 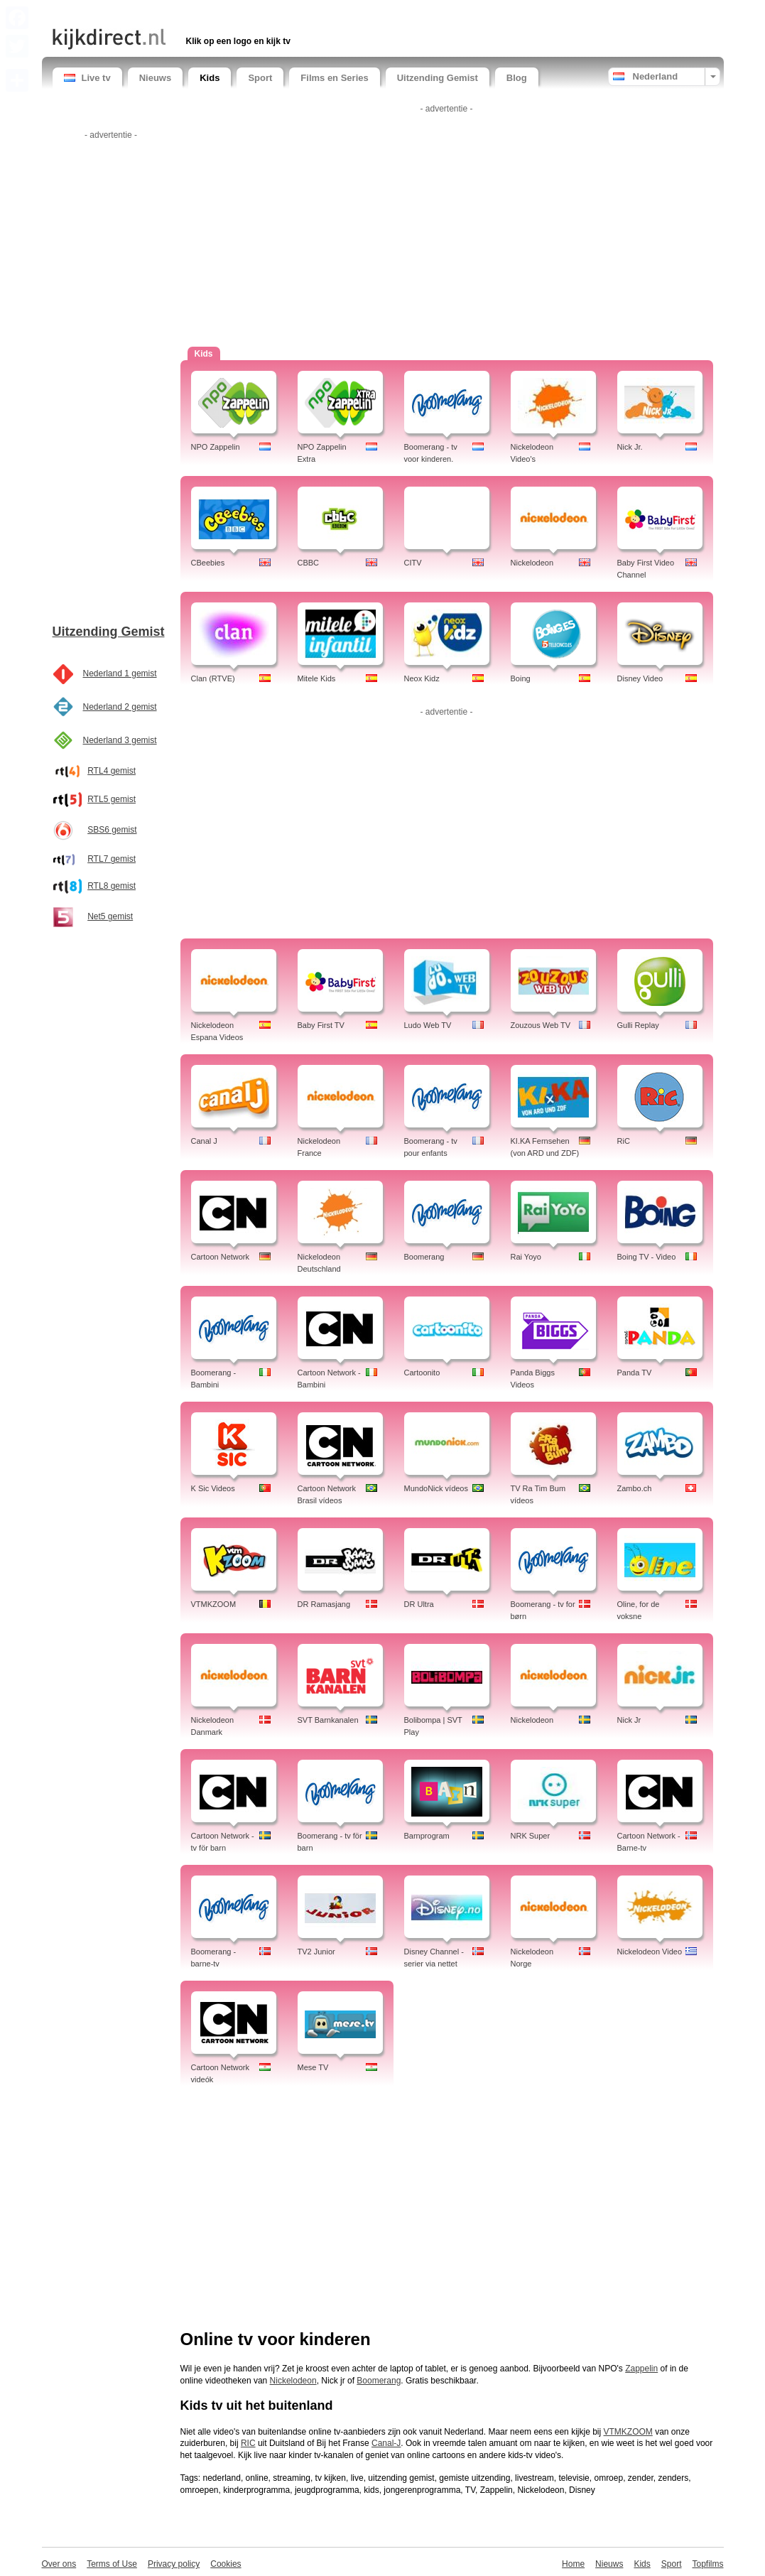 I want to click on Zambo.ch, so click(x=634, y=1488).